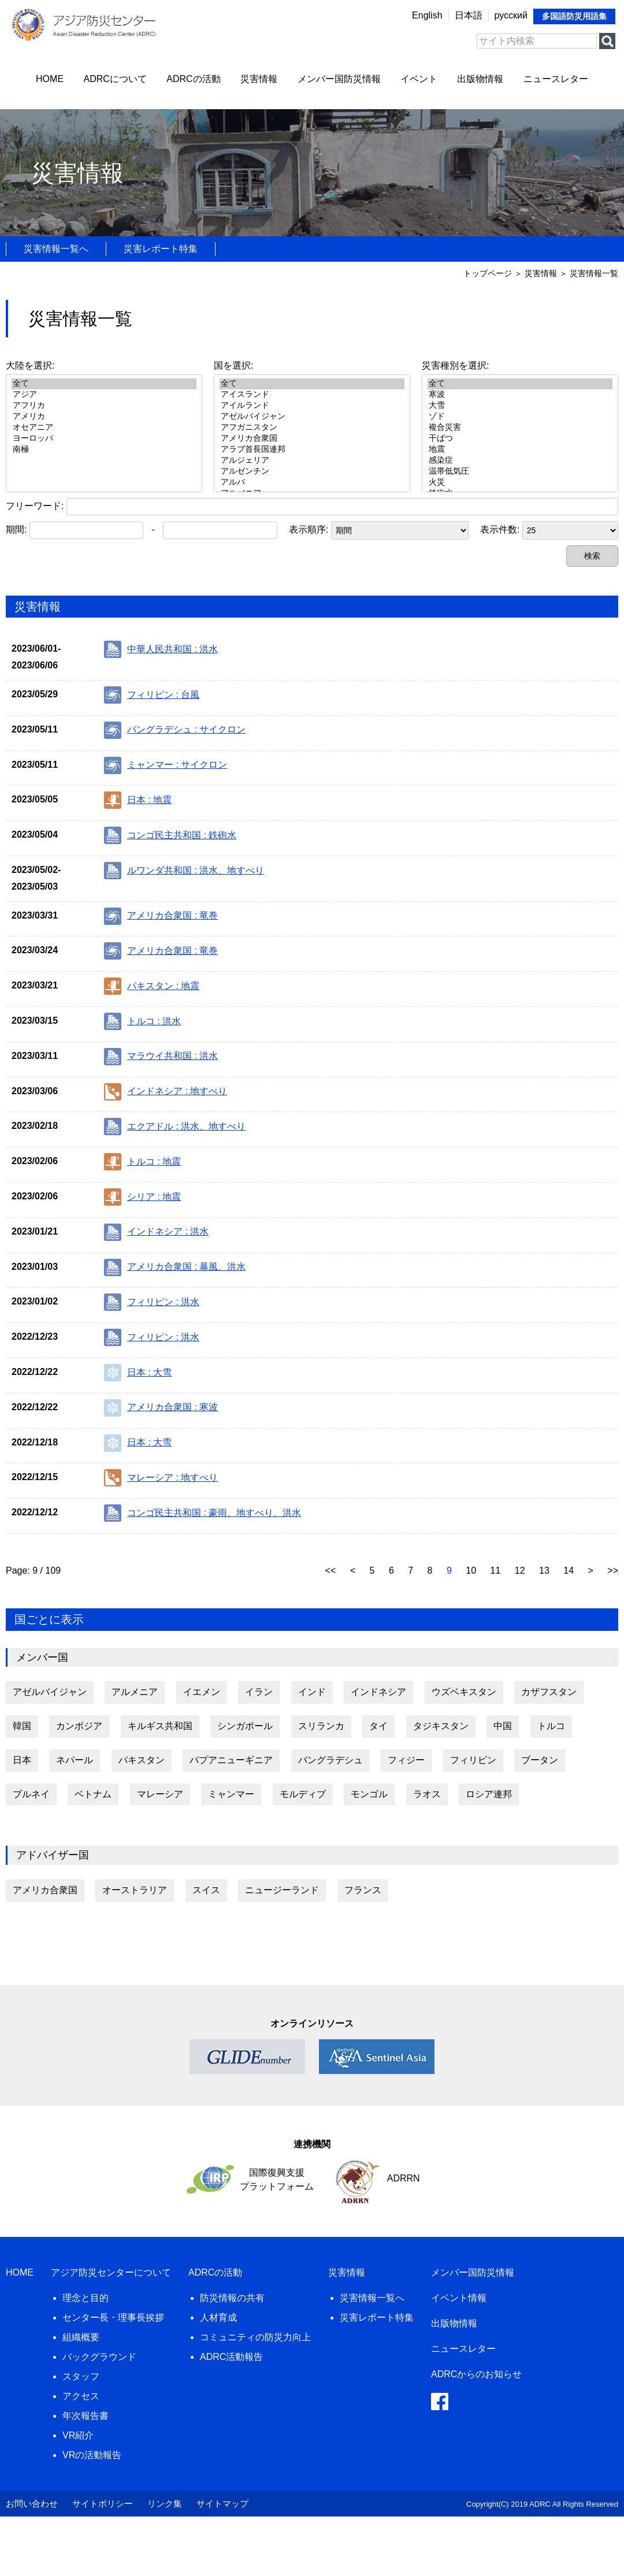 The width and height of the screenshot is (624, 2576). Describe the element at coordinates (312, 438) in the screenshot. I see `アメリカ合衆国` at that location.